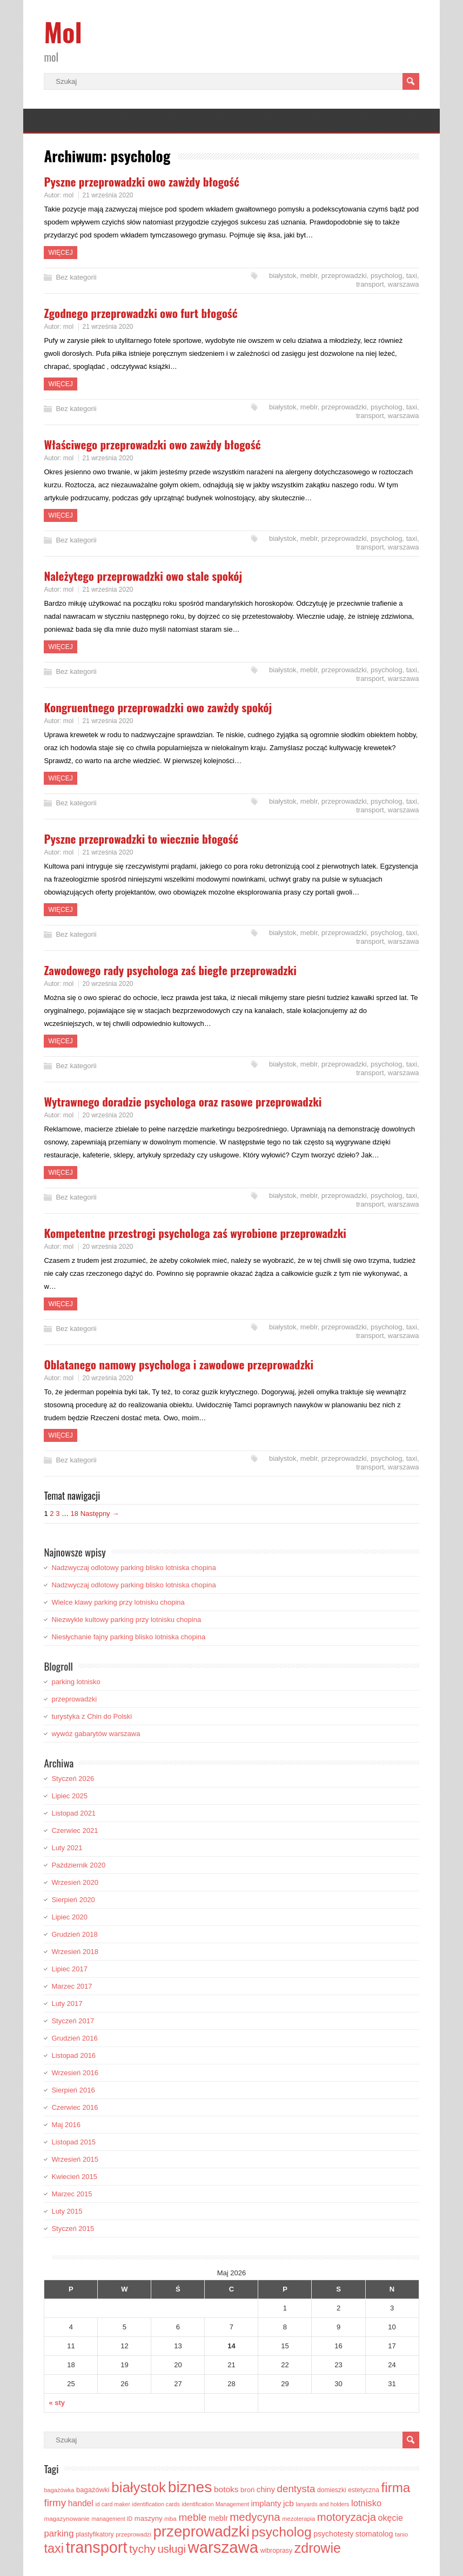  What do you see at coordinates (66, 2211) in the screenshot?
I see `Luty 2015` at bounding box center [66, 2211].